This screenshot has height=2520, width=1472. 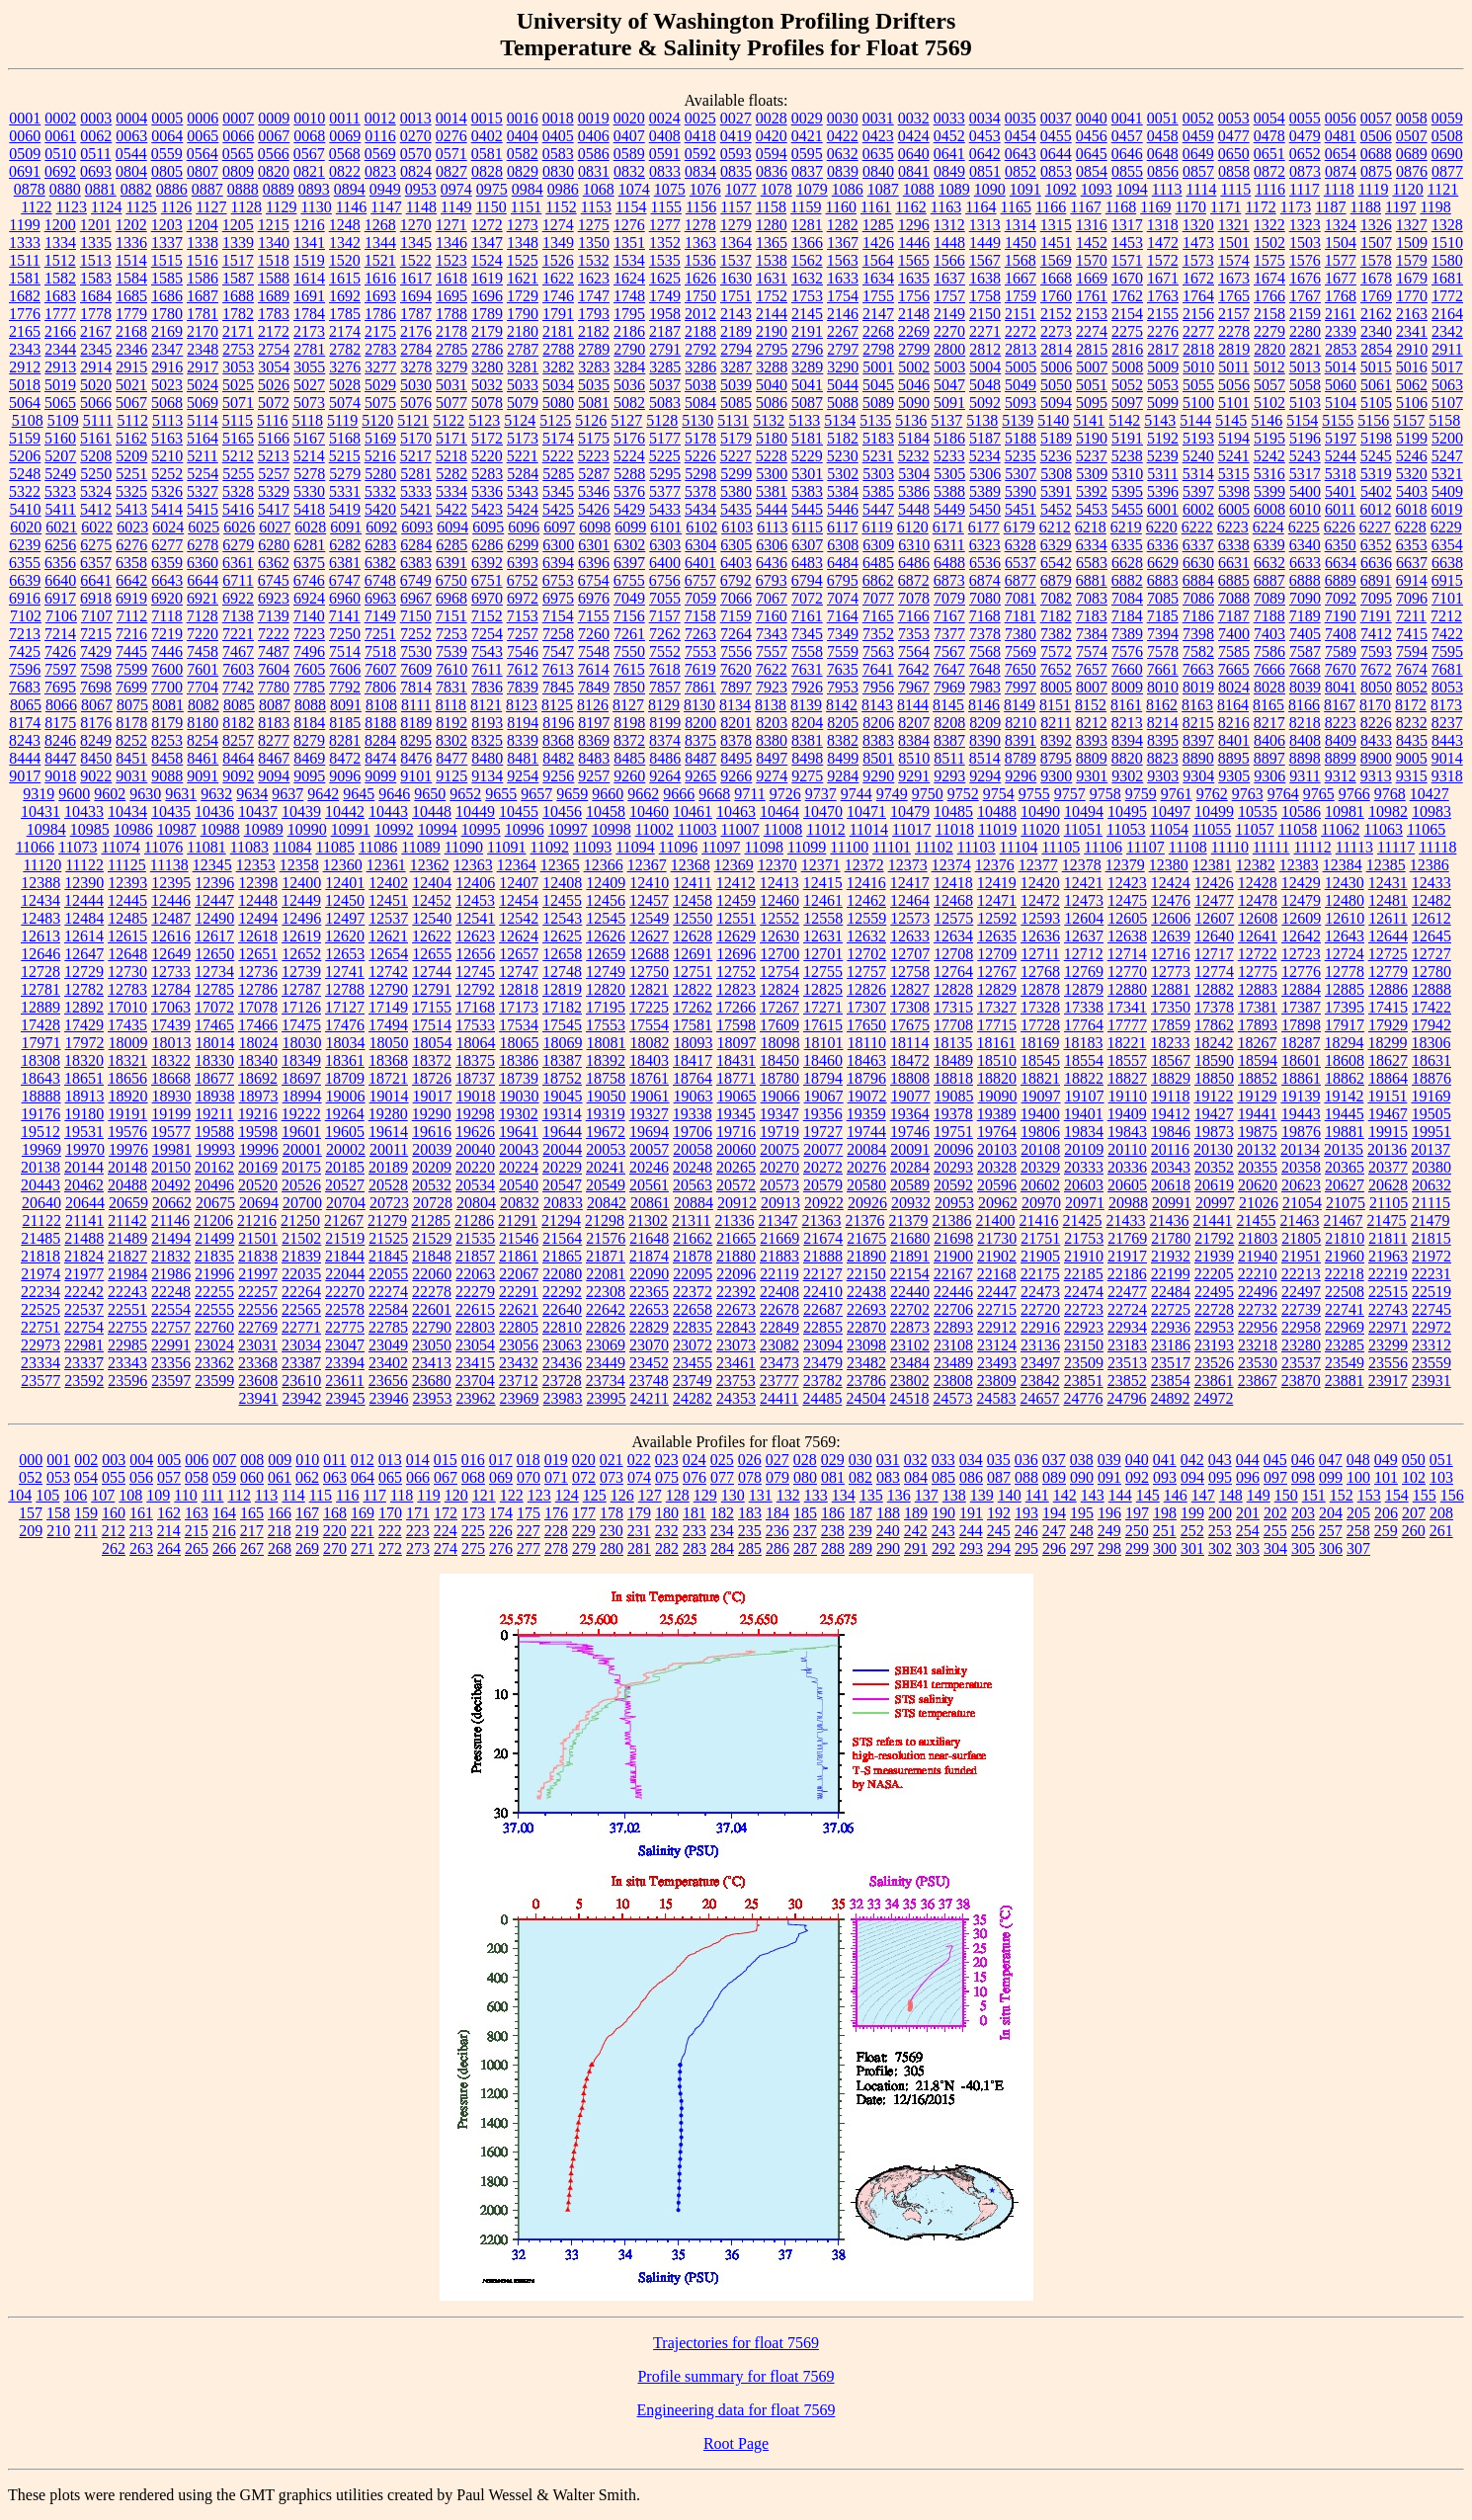 What do you see at coordinates (335, 1477) in the screenshot?
I see `063` at bounding box center [335, 1477].